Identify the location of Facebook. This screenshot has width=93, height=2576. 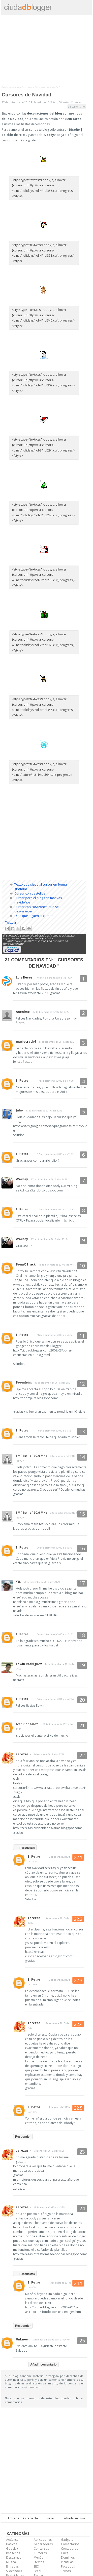
(68, 2566).